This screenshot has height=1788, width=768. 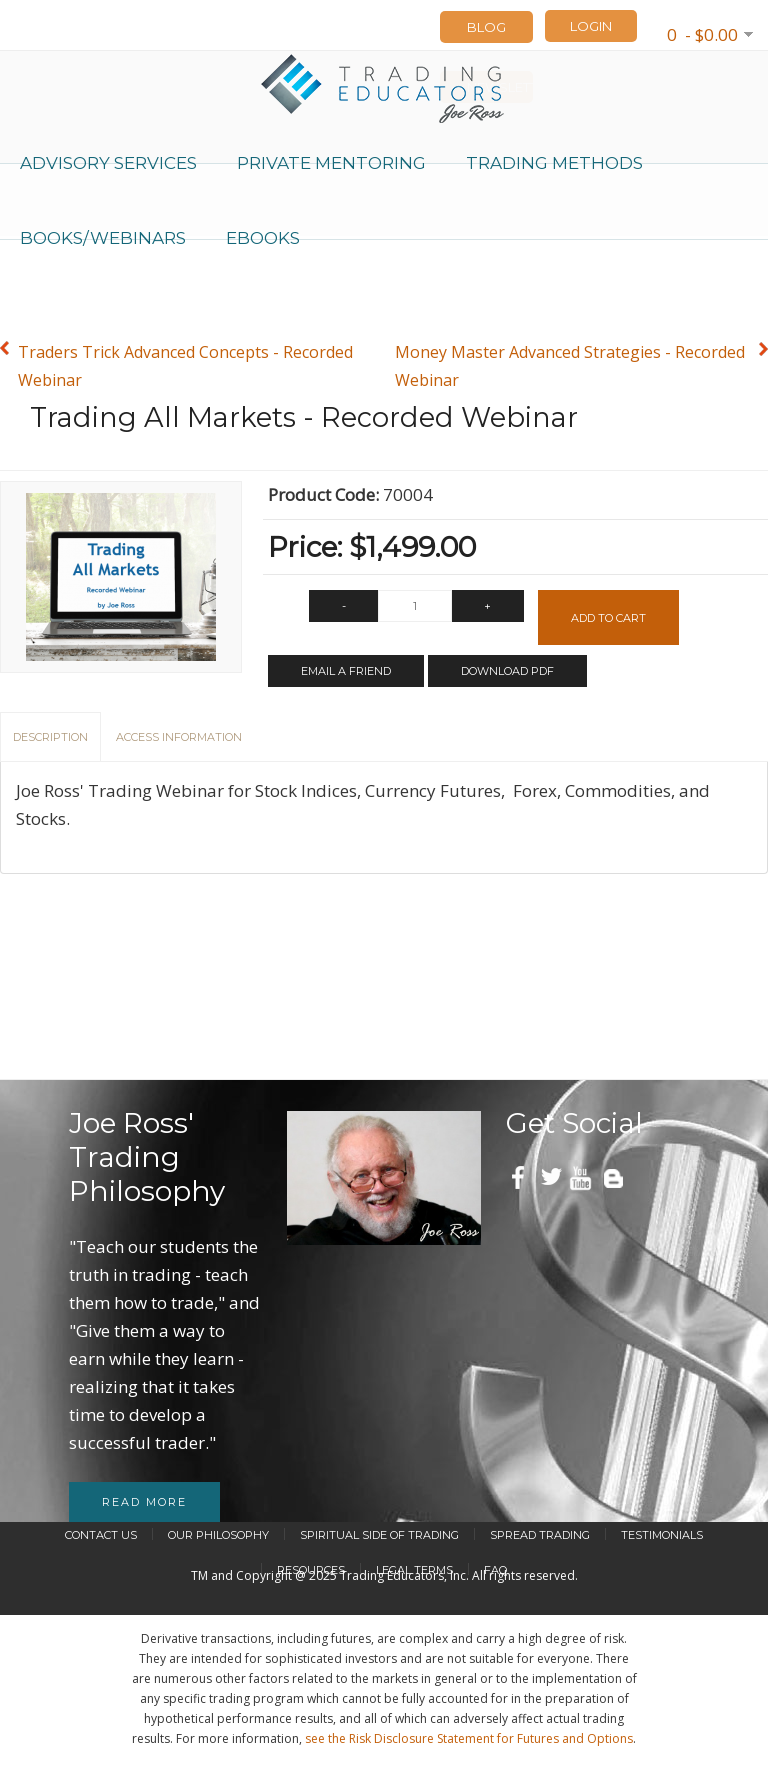 What do you see at coordinates (507, 671) in the screenshot?
I see `Download PDF` at bounding box center [507, 671].